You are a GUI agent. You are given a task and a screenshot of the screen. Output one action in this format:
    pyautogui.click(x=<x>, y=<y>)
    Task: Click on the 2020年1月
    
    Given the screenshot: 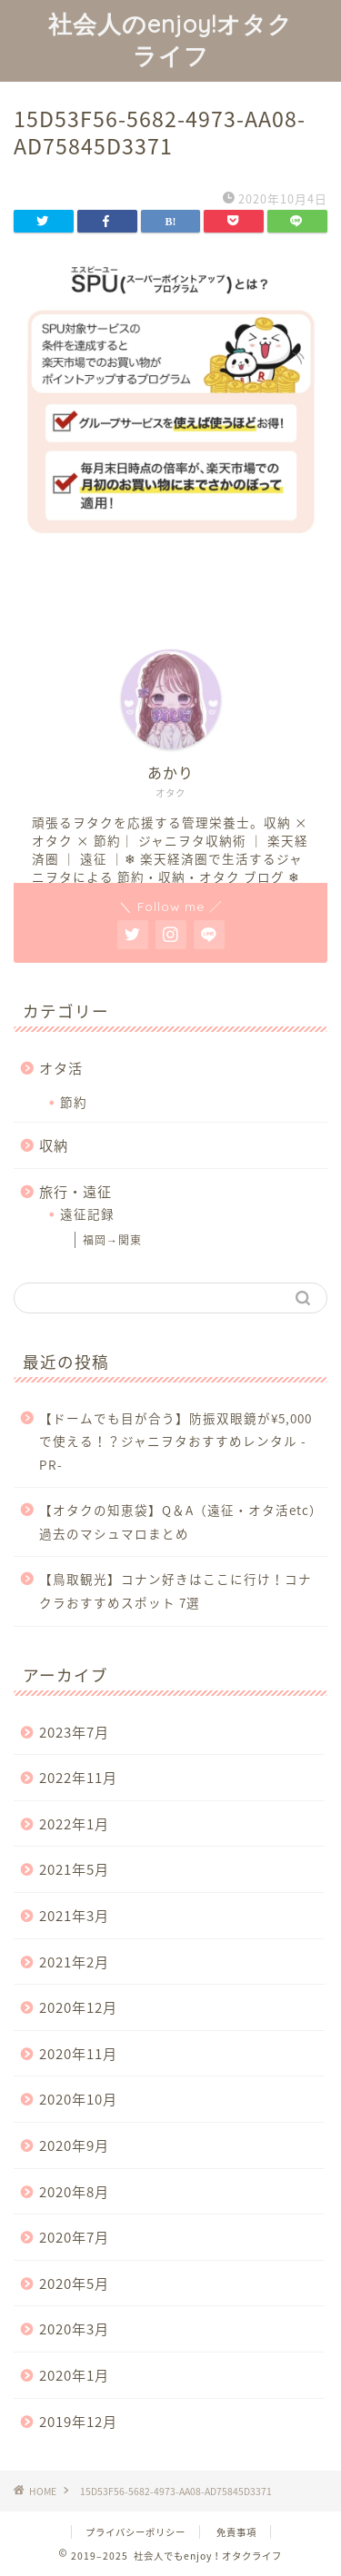 What is the action you would take?
    pyautogui.click(x=74, y=2374)
    